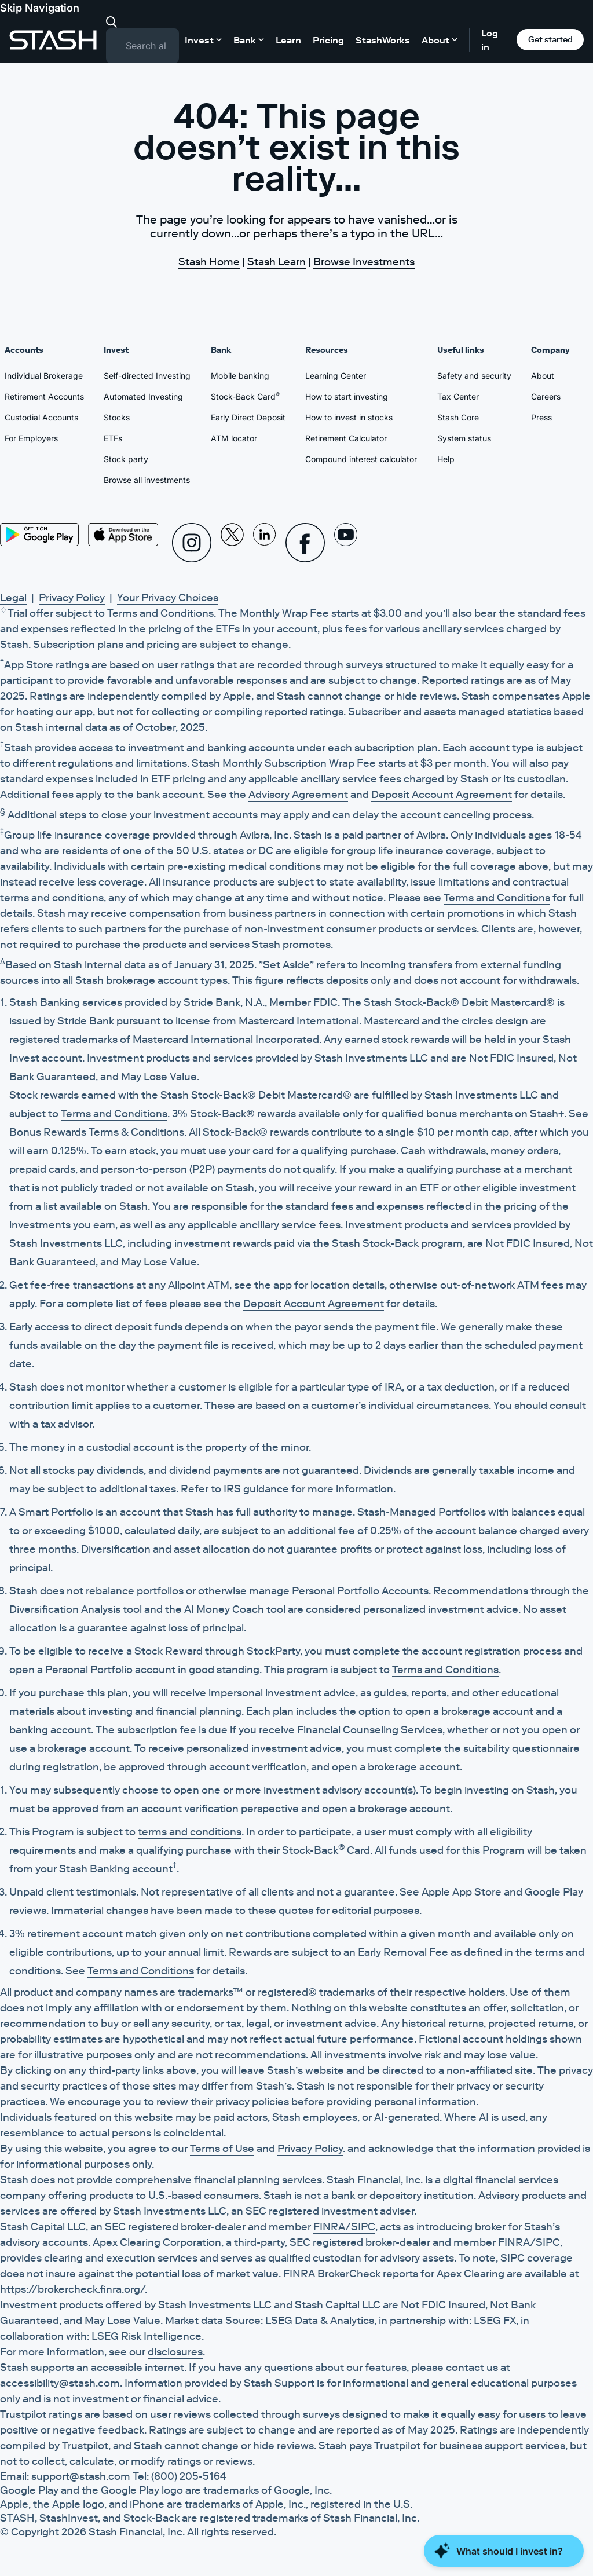 The height and width of the screenshot is (2576, 593). What do you see at coordinates (188, 2476) in the screenshot?
I see `(800) 205-5164` at bounding box center [188, 2476].